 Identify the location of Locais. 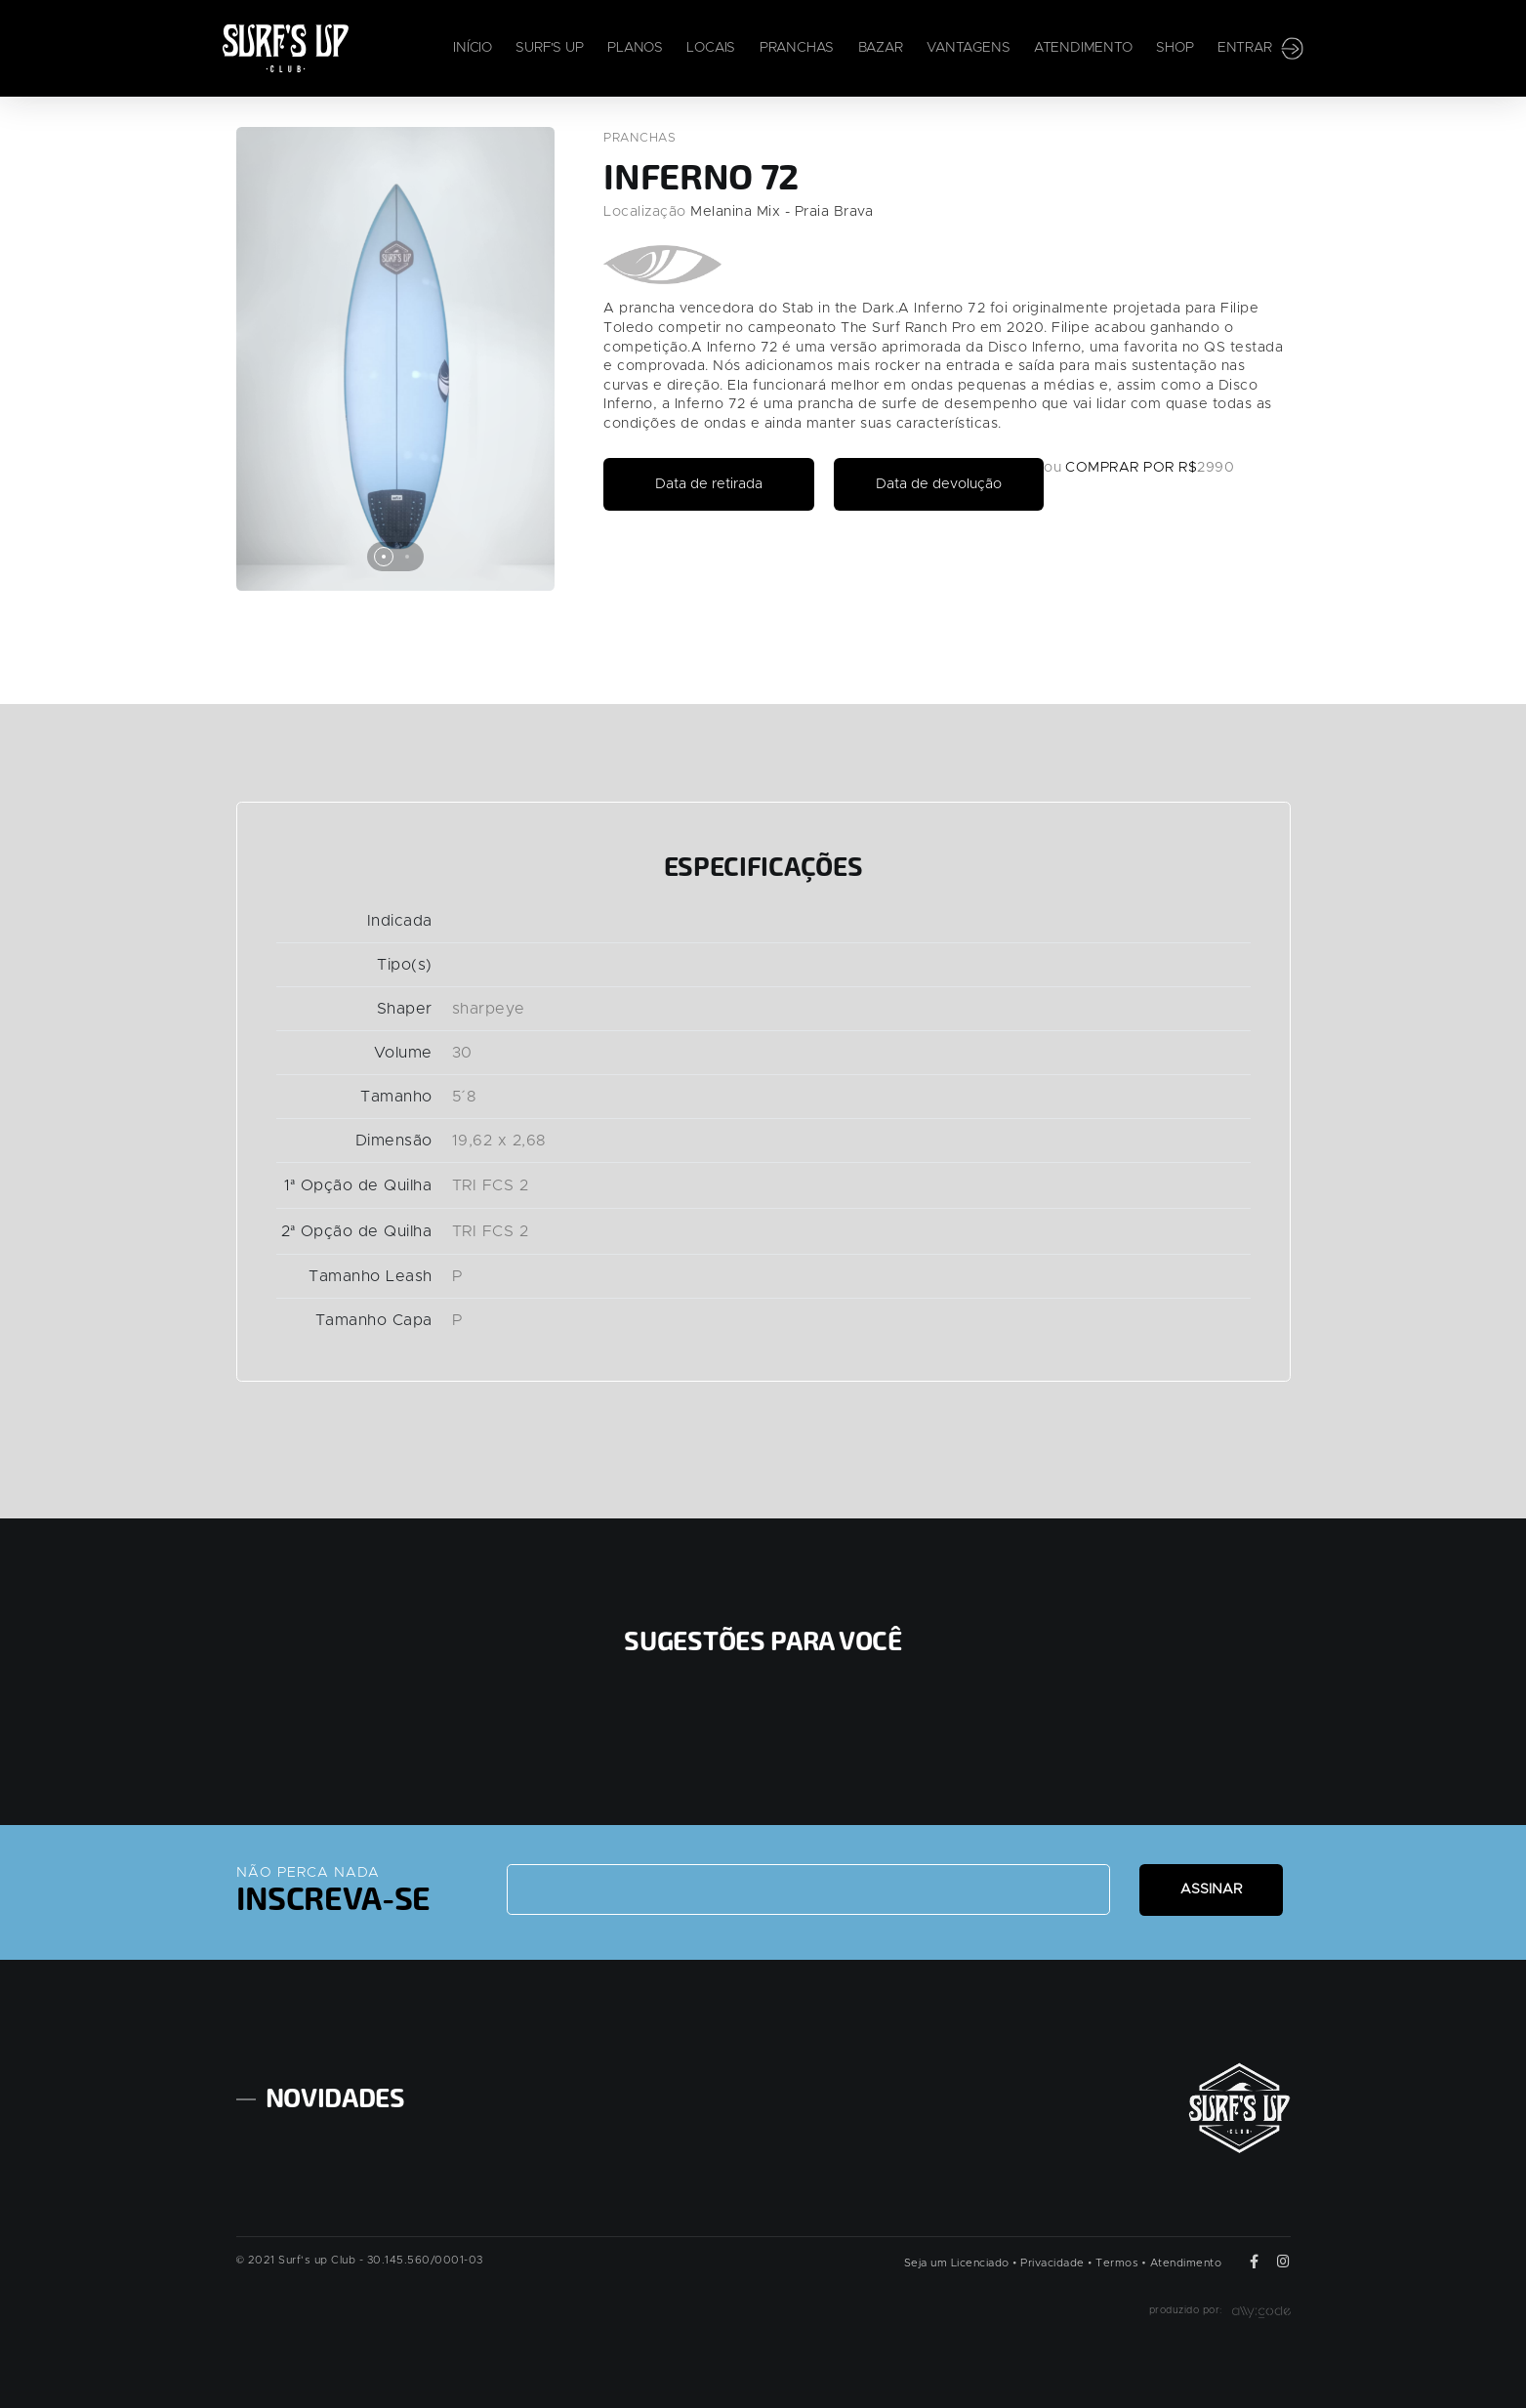
(710, 49).